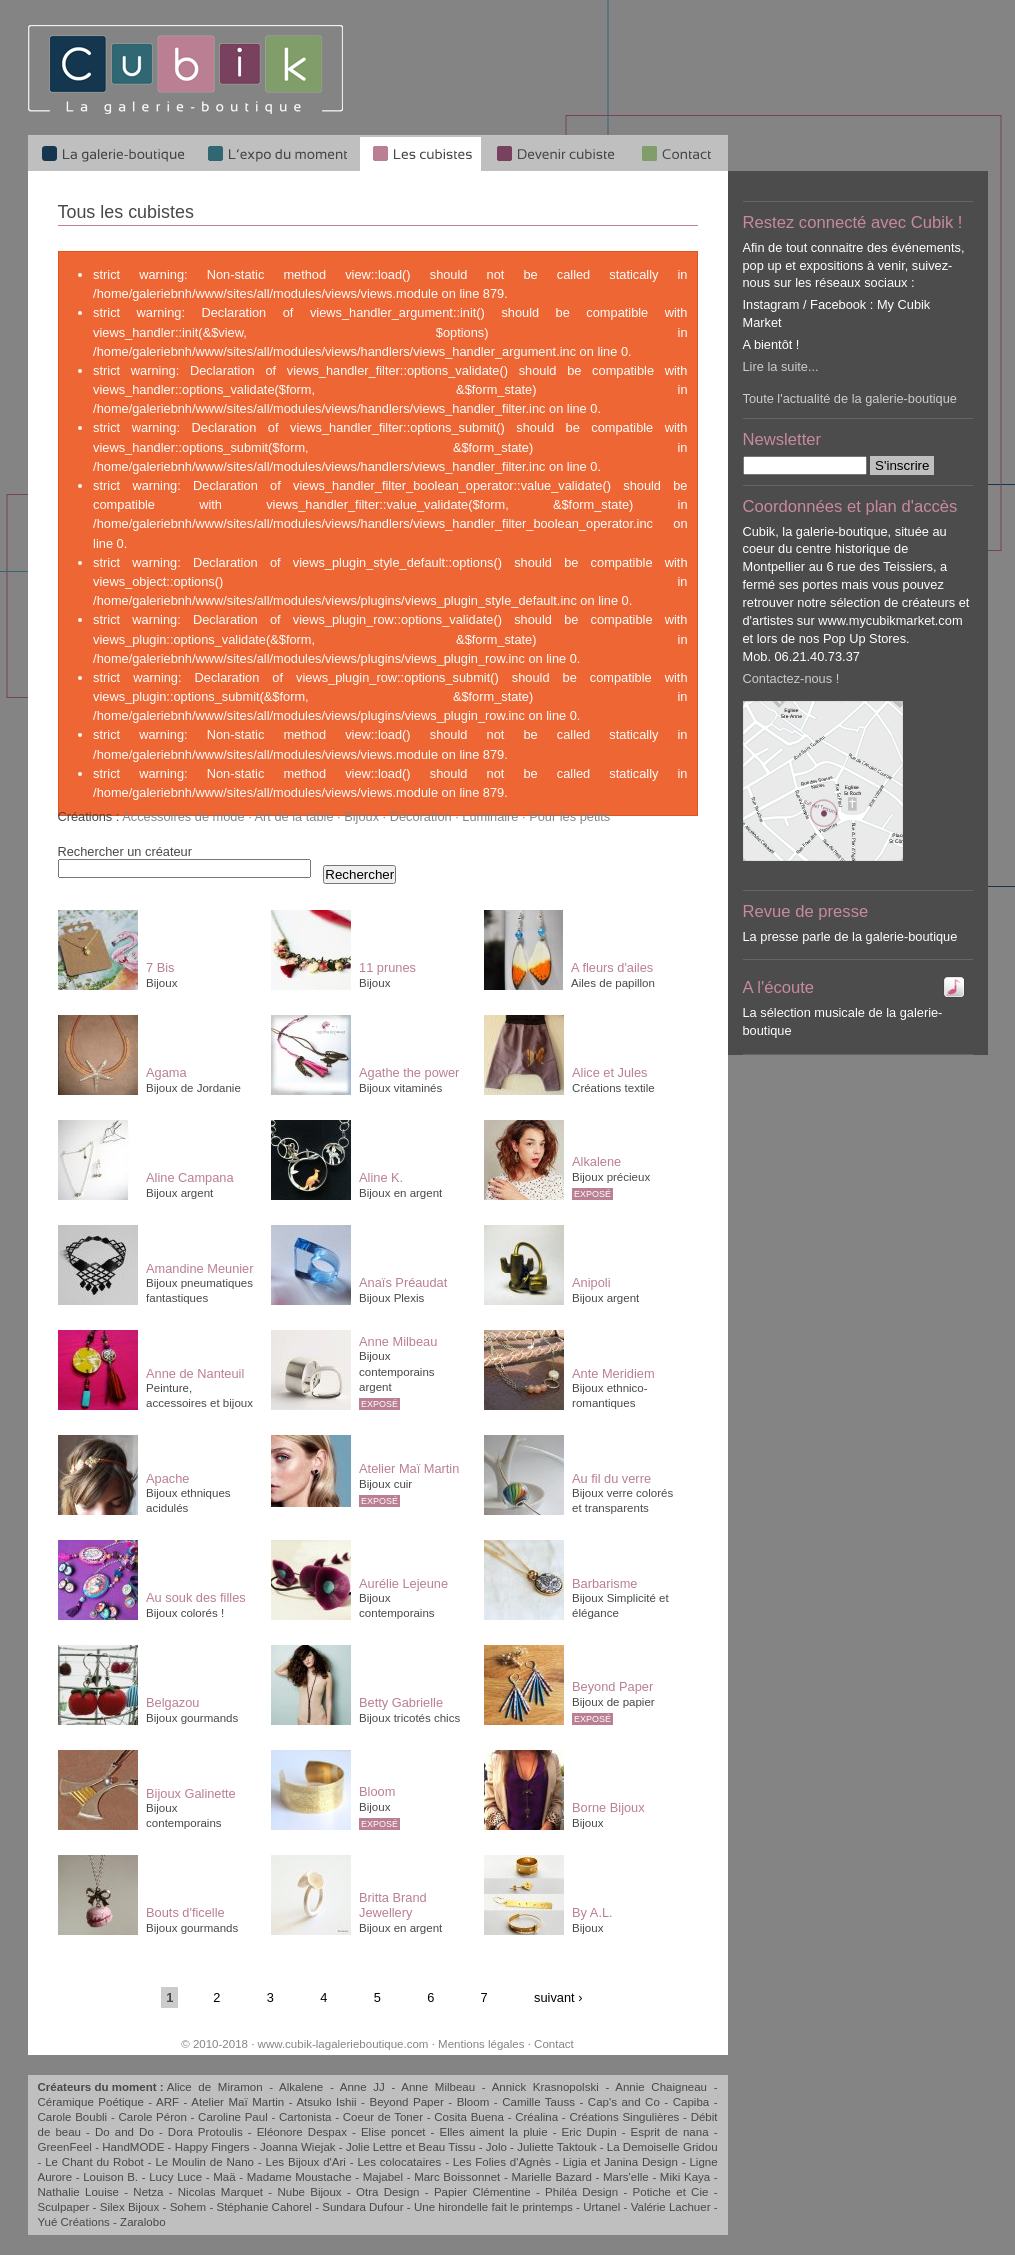  I want to click on Juliette Taktouk, so click(556, 2147).